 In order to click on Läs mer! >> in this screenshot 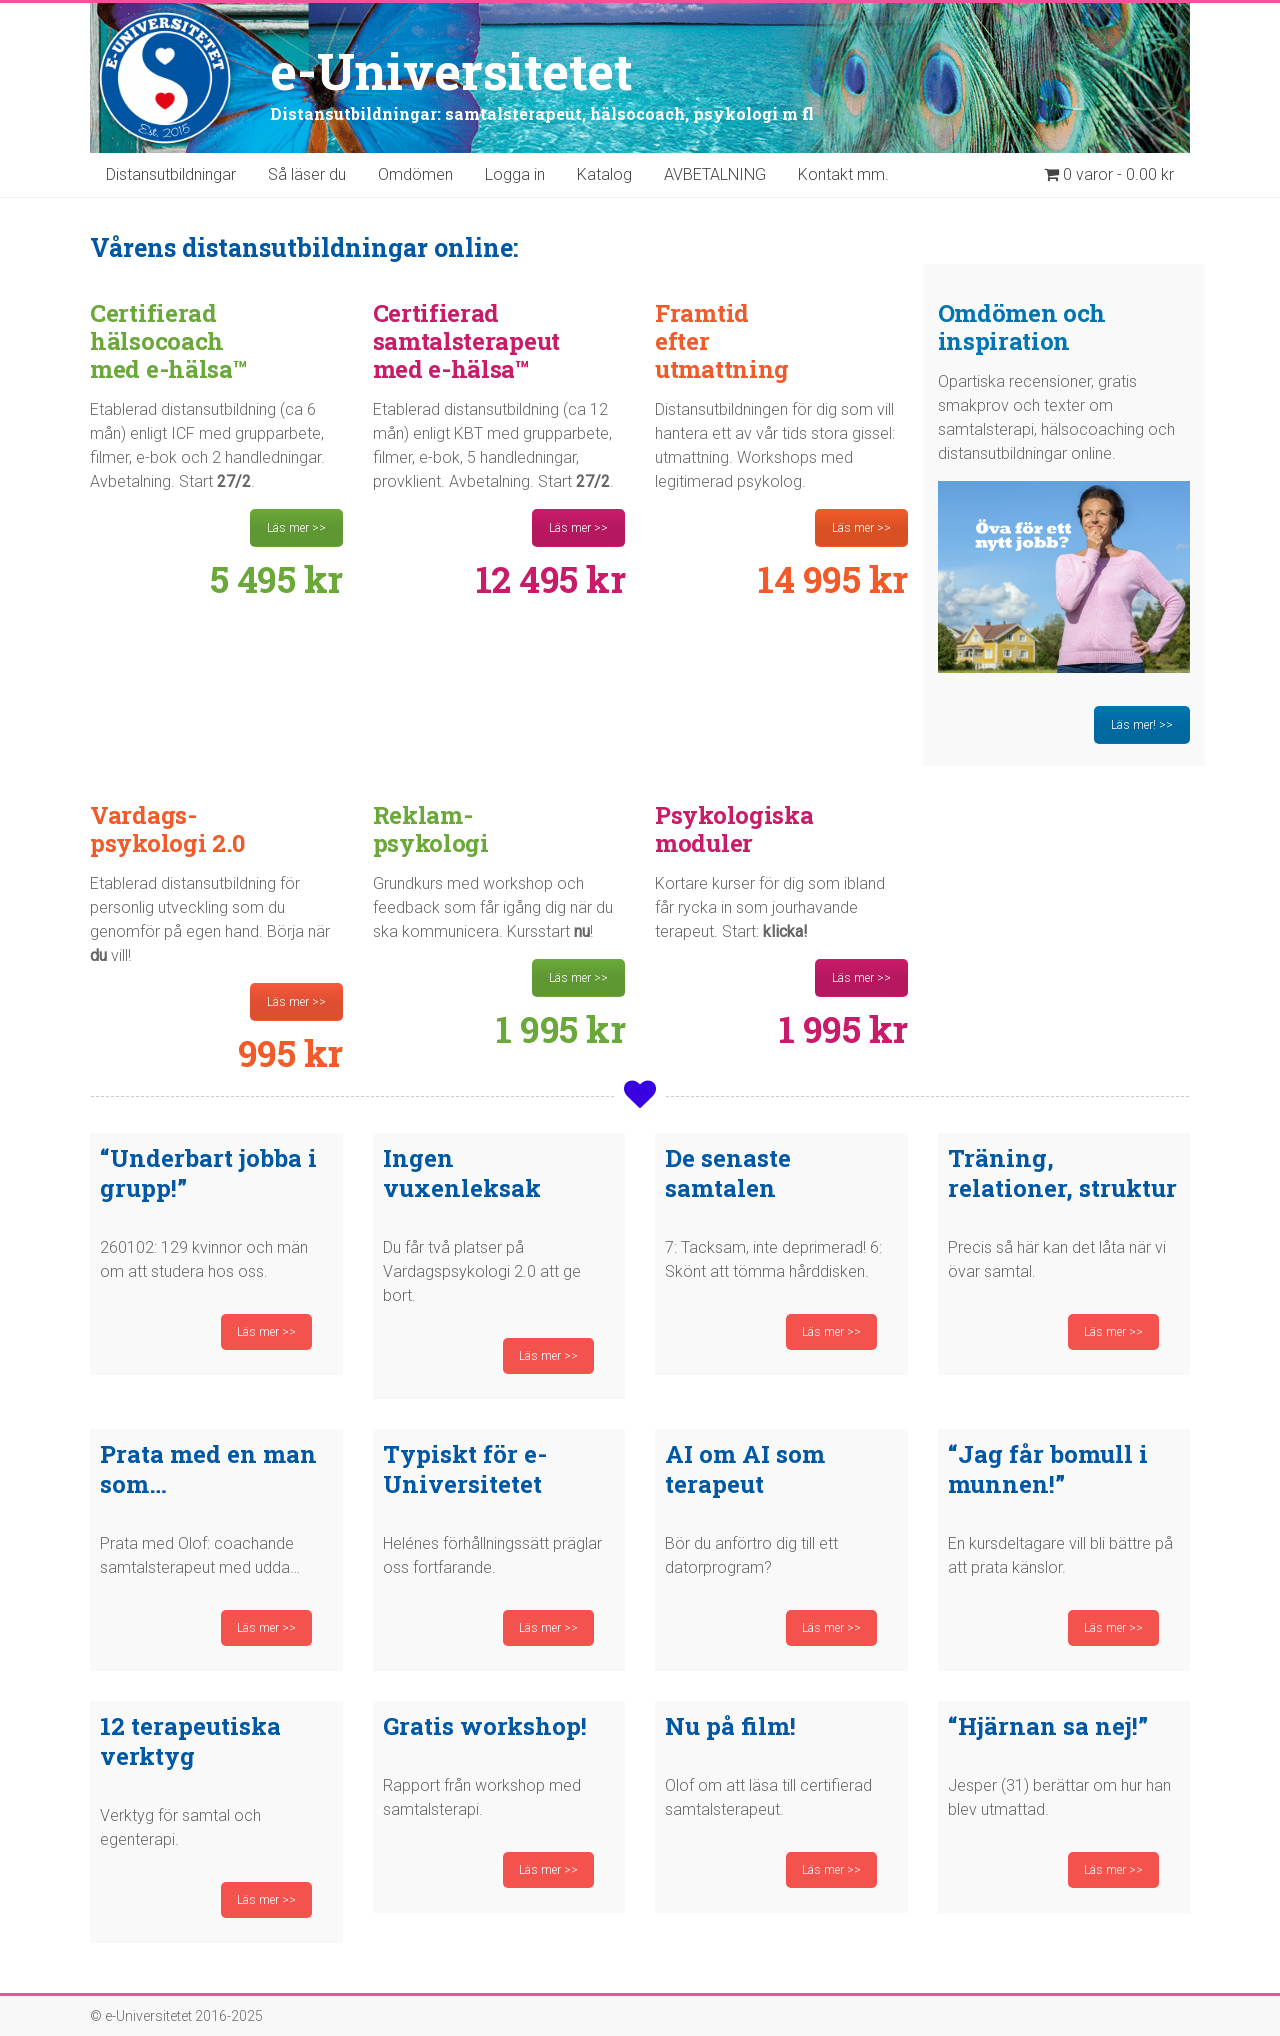, I will do `click(1142, 725)`.